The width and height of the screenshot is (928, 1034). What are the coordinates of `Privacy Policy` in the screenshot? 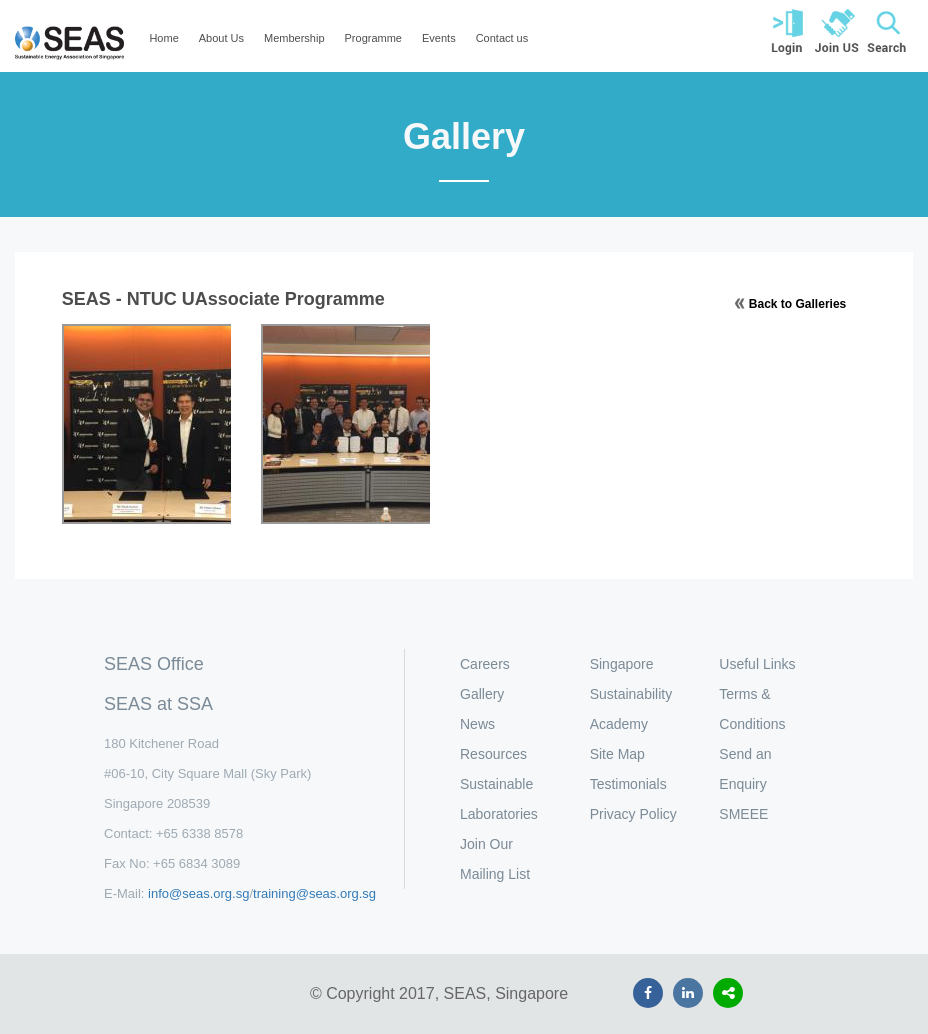 It's located at (633, 814).